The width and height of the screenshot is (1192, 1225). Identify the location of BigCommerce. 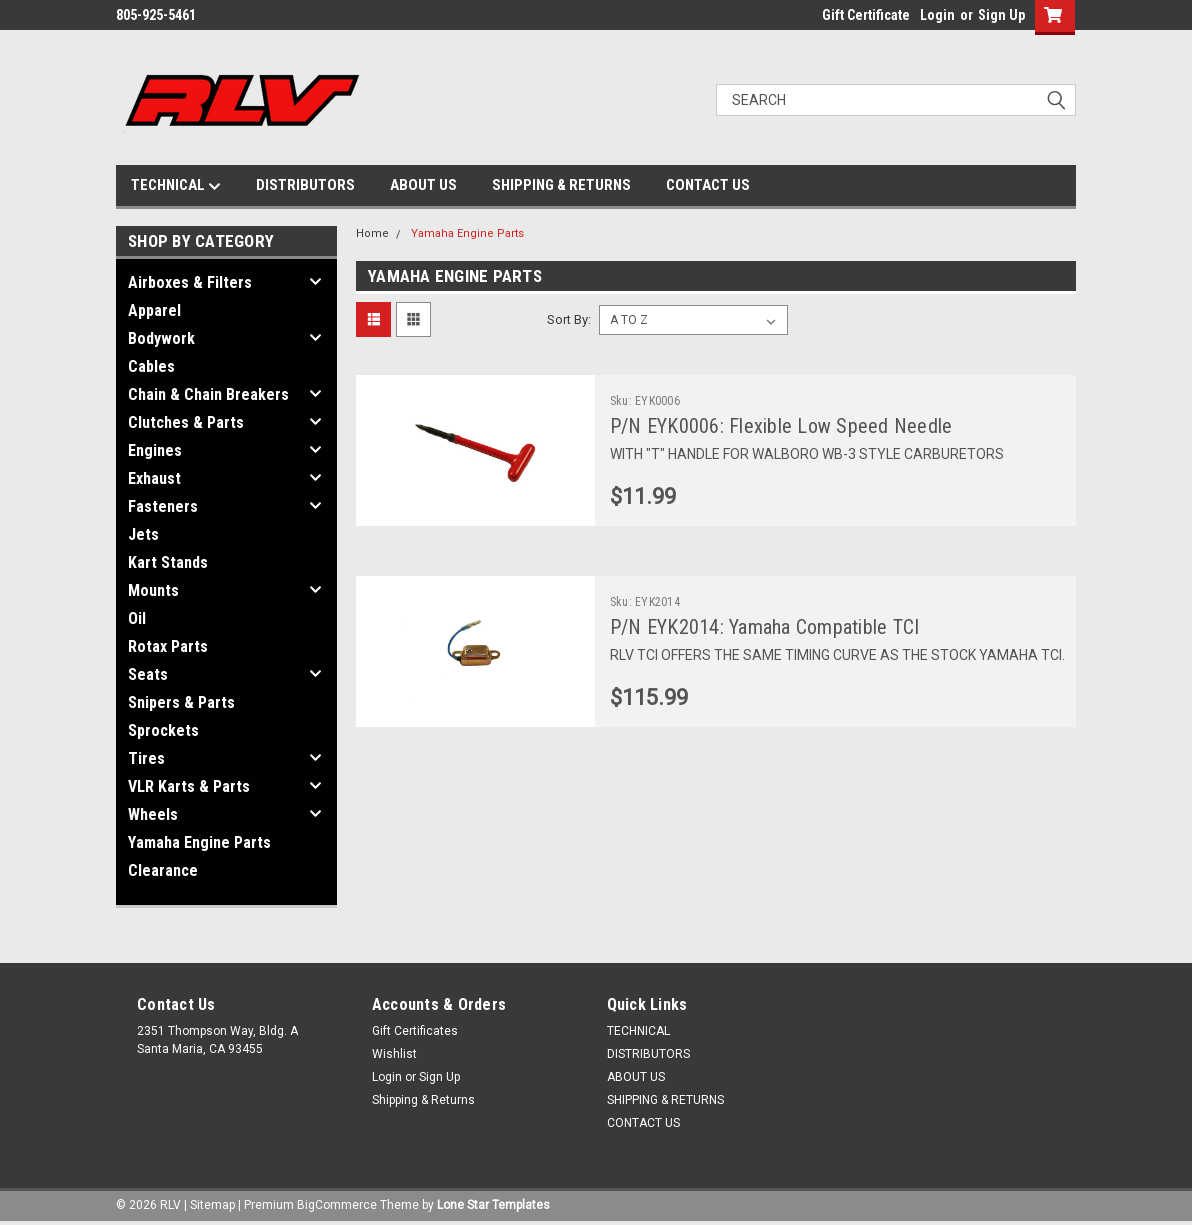
(337, 1205).